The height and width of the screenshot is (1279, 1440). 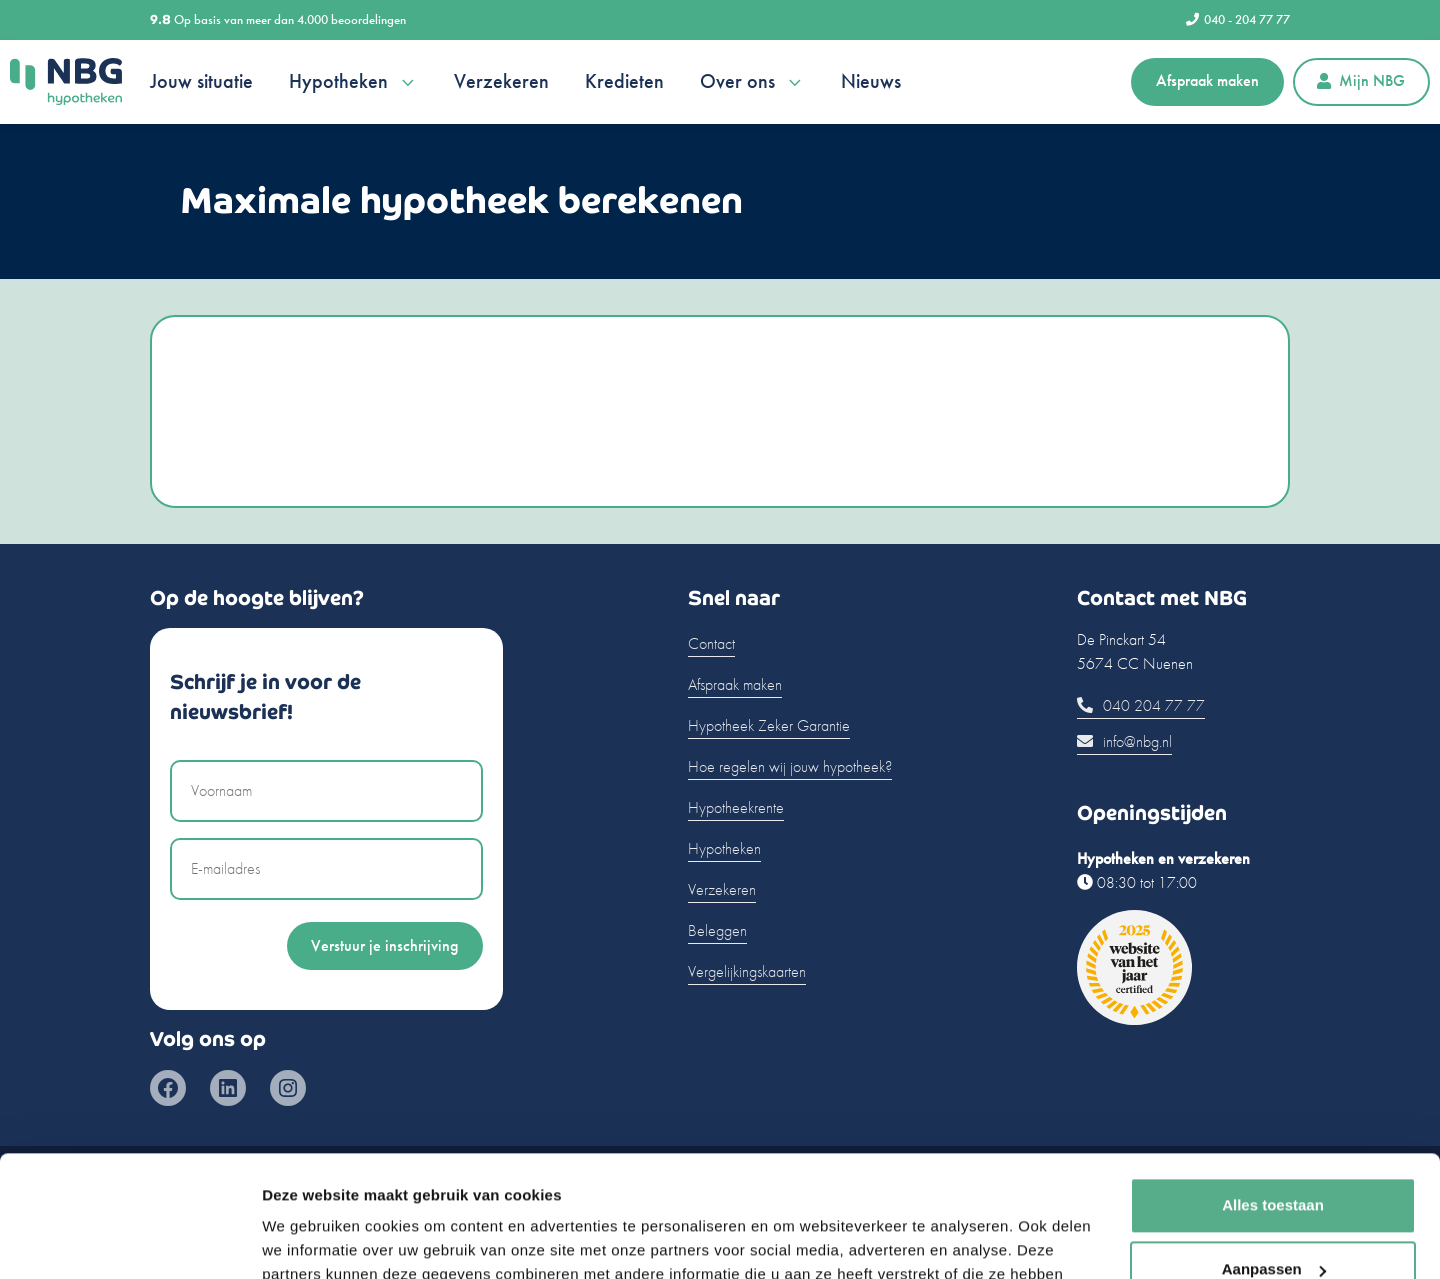 I want to click on Contact, so click(x=711, y=643).